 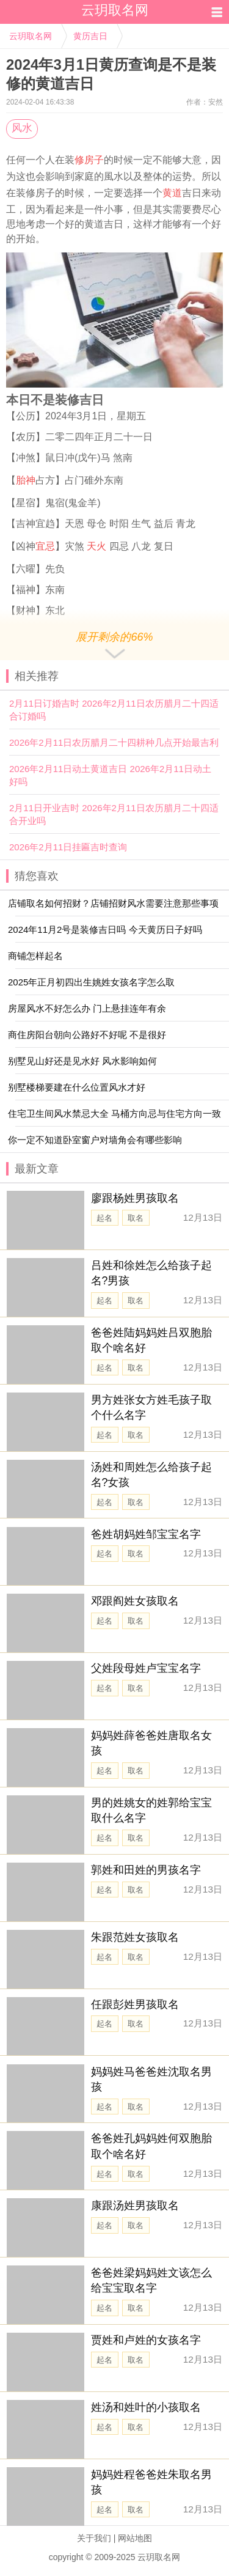 What do you see at coordinates (114, 709) in the screenshot?
I see `2月11日订婚吉时 2026年2月11日农历腊月二十四适合订婚吗` at bounding box center [114, 709].